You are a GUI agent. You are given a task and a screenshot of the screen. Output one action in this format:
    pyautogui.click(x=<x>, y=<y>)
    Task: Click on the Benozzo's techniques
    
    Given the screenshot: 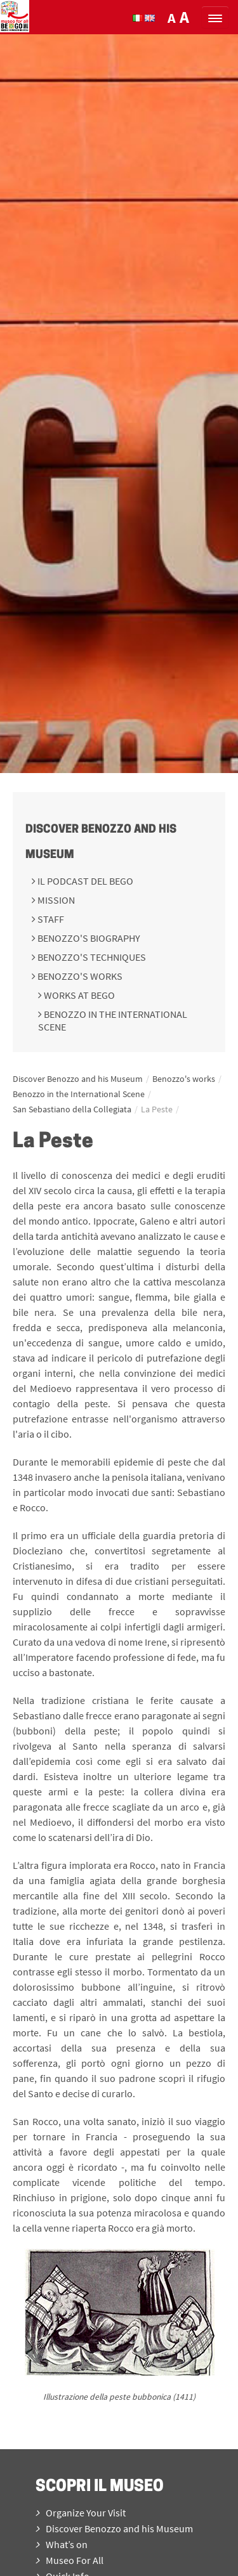 What is the action you would take?
    pyautogui.click(x=91, y=957)
    